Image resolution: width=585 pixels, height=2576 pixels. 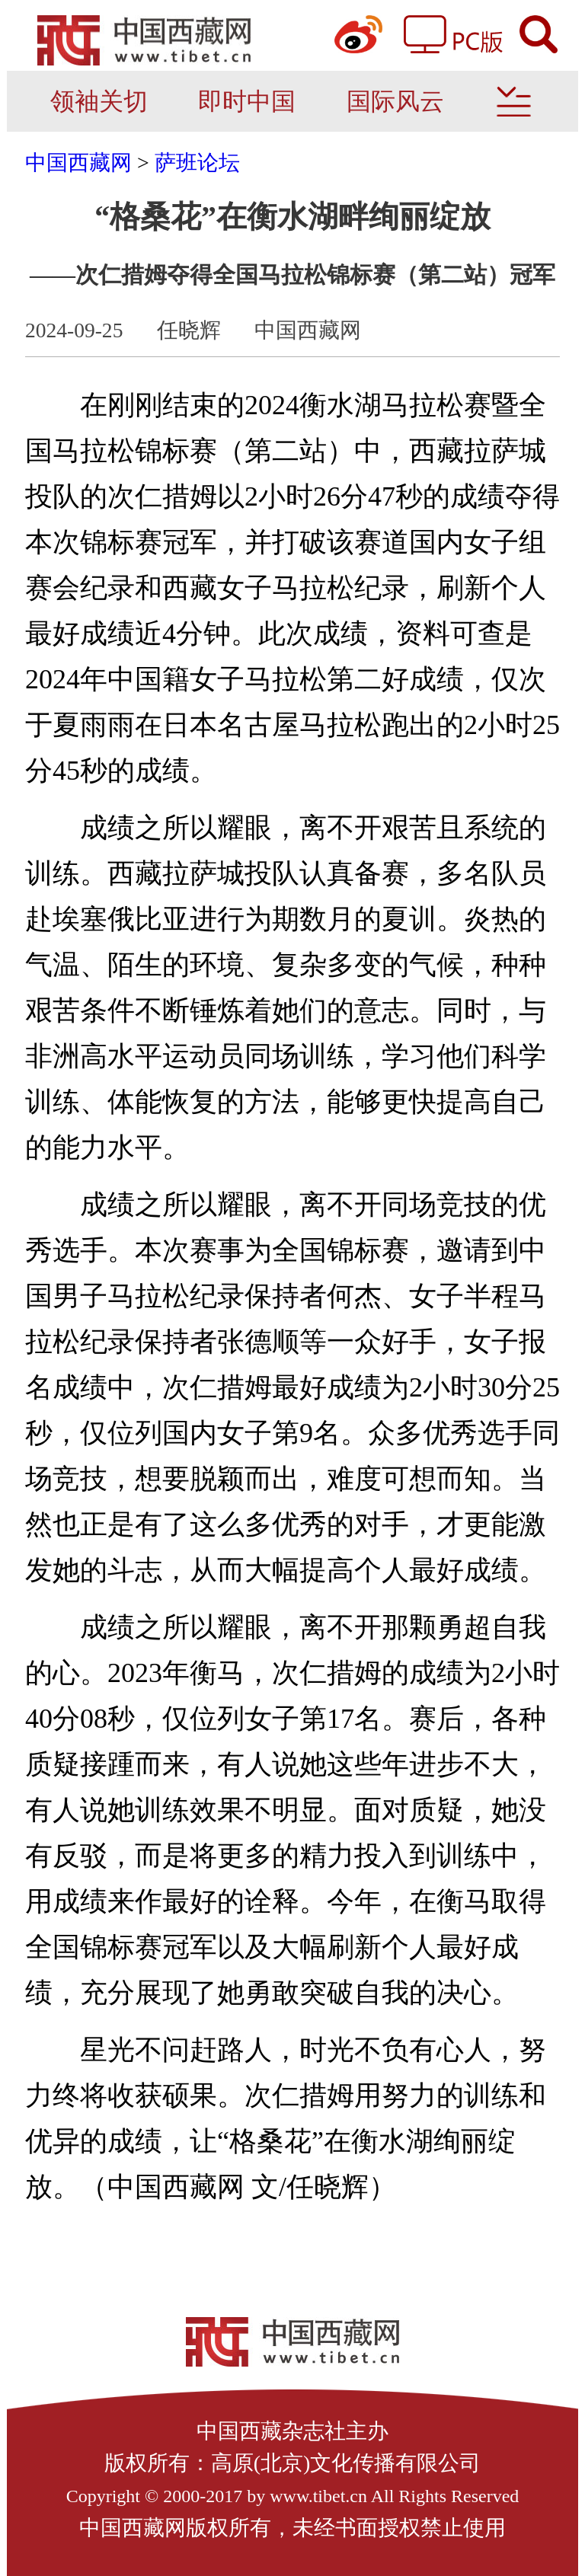 What do you see at coordinates (395, 101) in the screenshot?
I see `国际风云` at bounding box center [395, 101].